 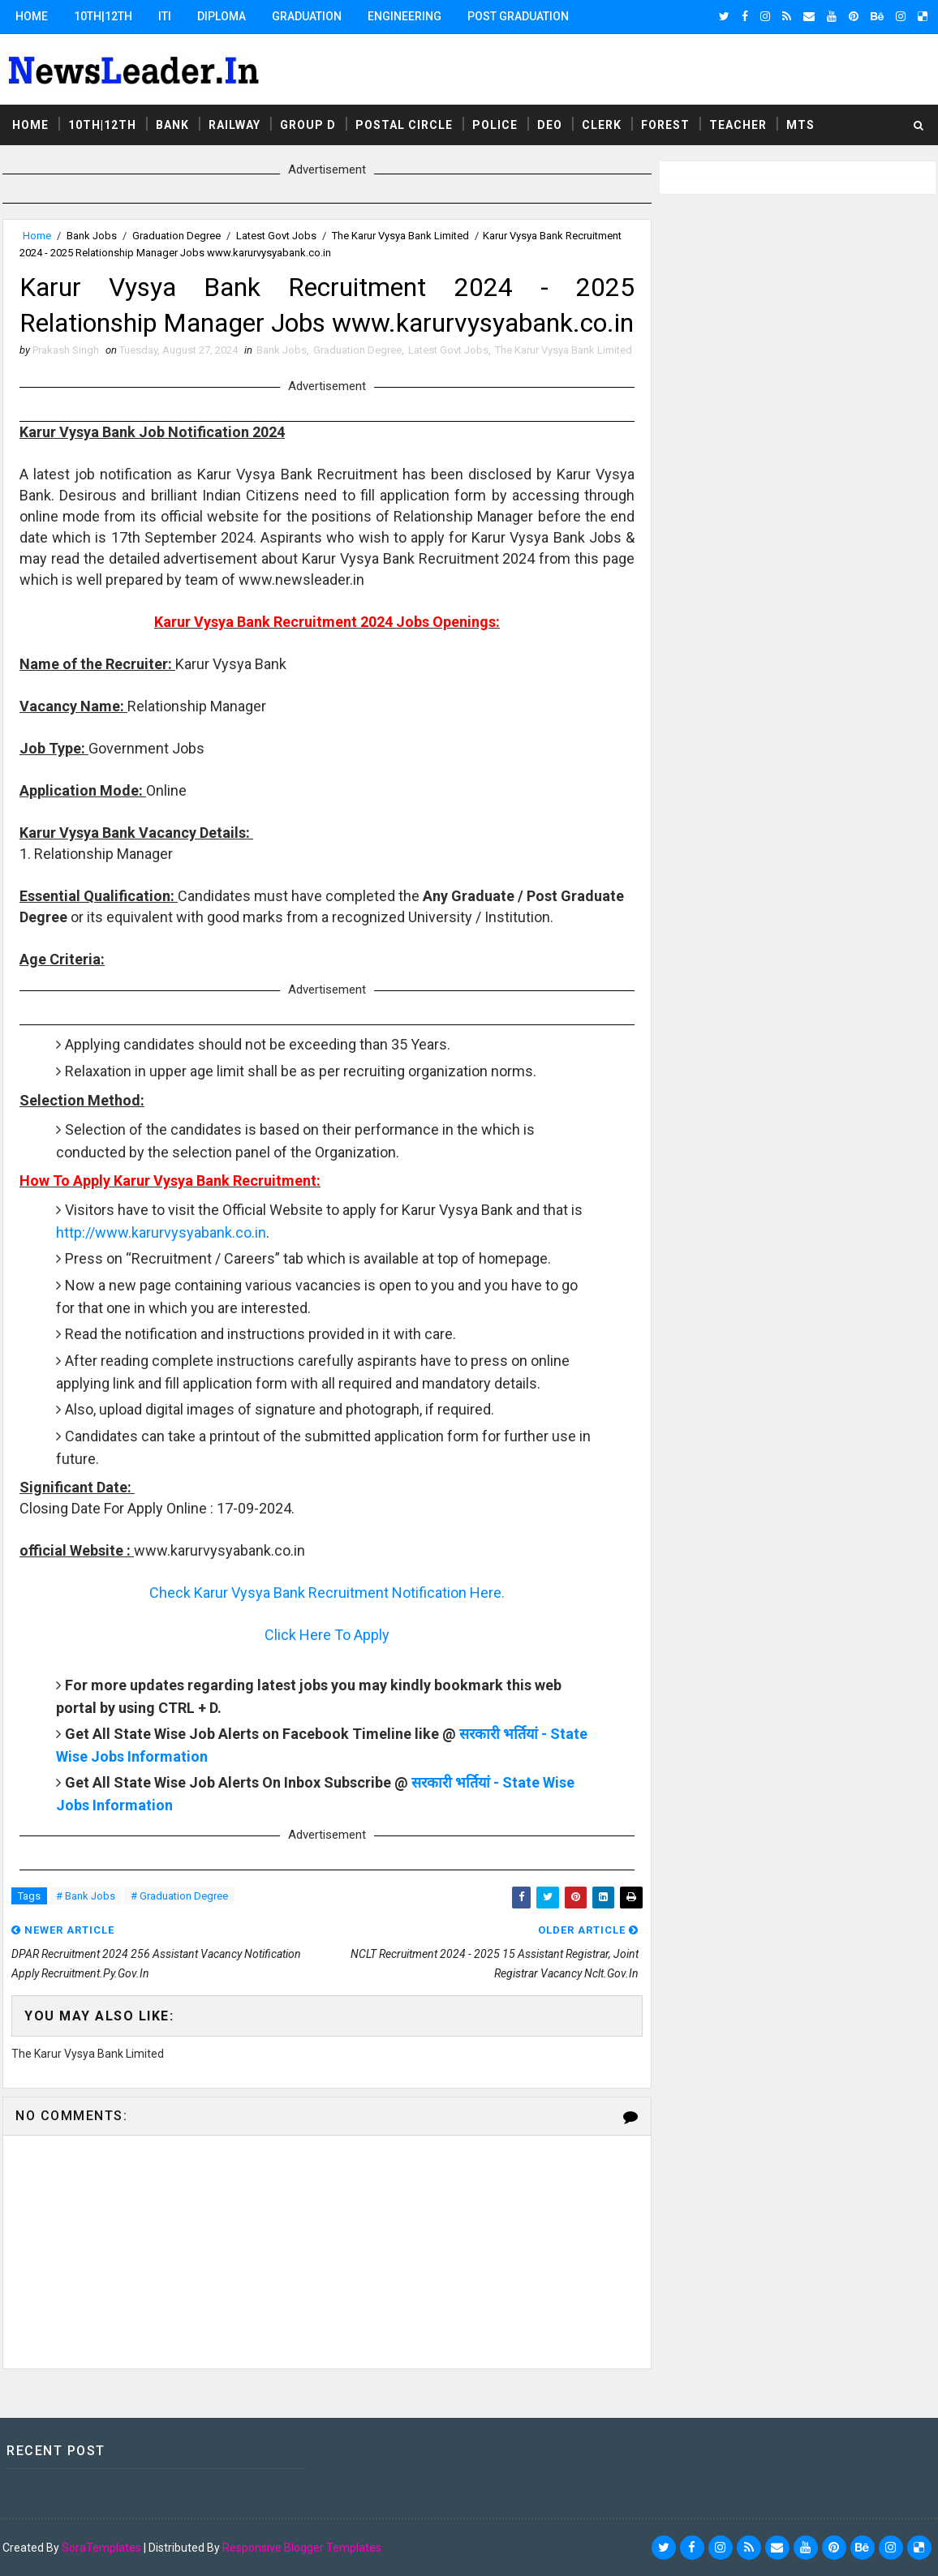 What do you see at coordinates (276, 236) in the screenshot?
I see `Latest Govt Jobs` at bounding box center [276, 236].